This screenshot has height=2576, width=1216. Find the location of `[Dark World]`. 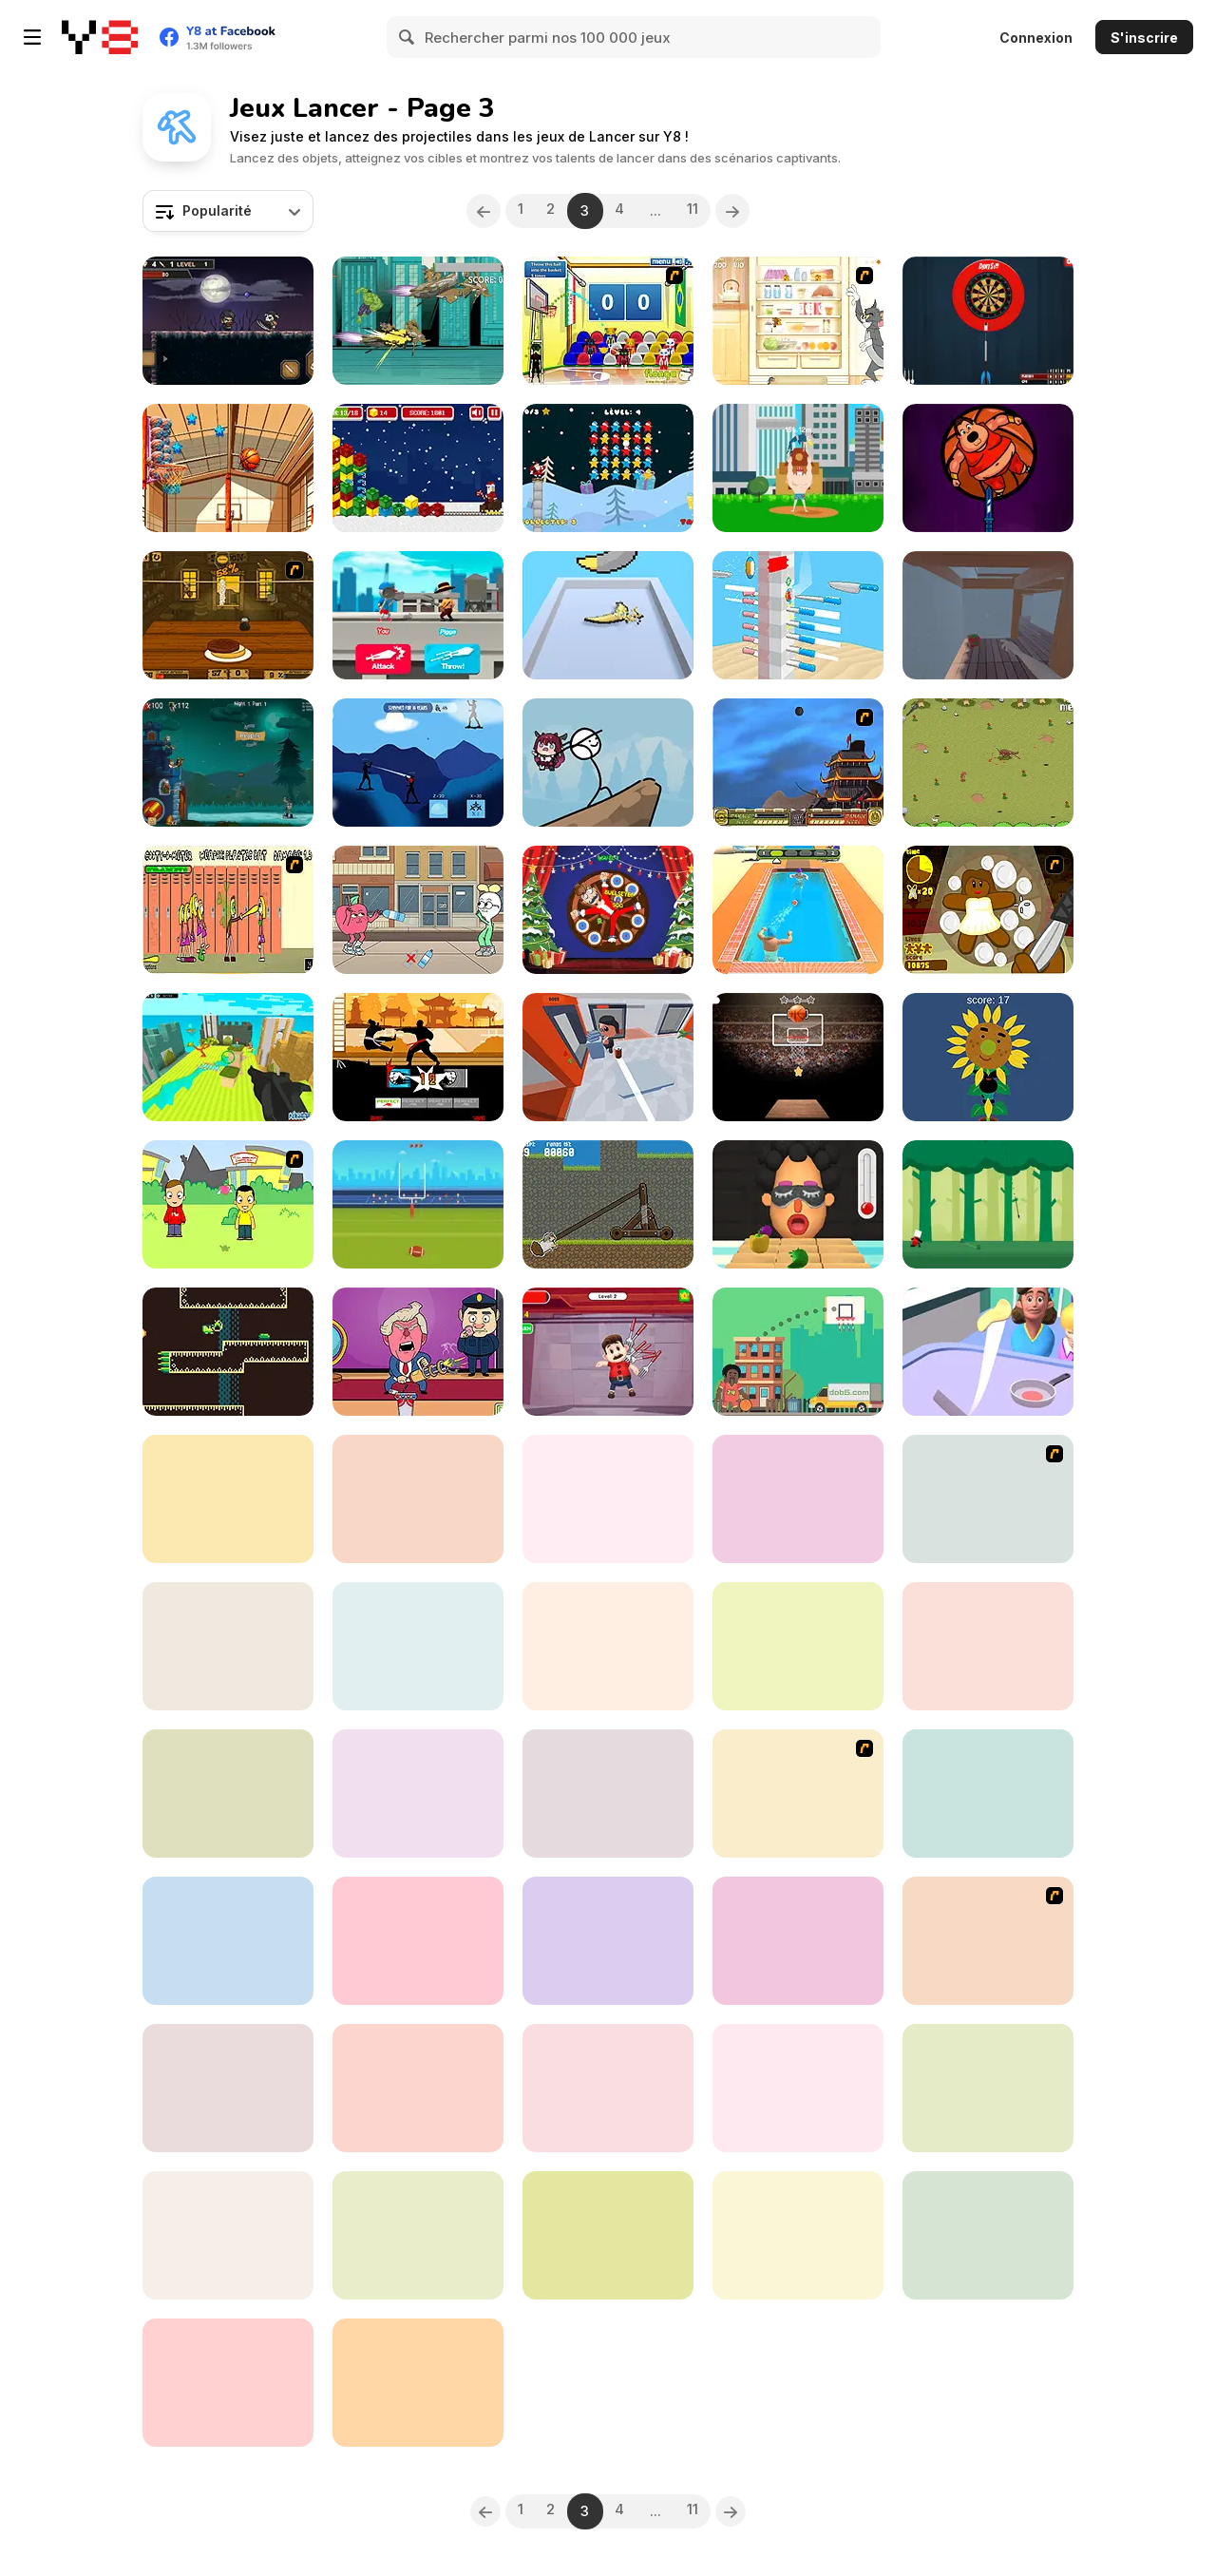

[Dark World] is located at coordinates (228, 321).